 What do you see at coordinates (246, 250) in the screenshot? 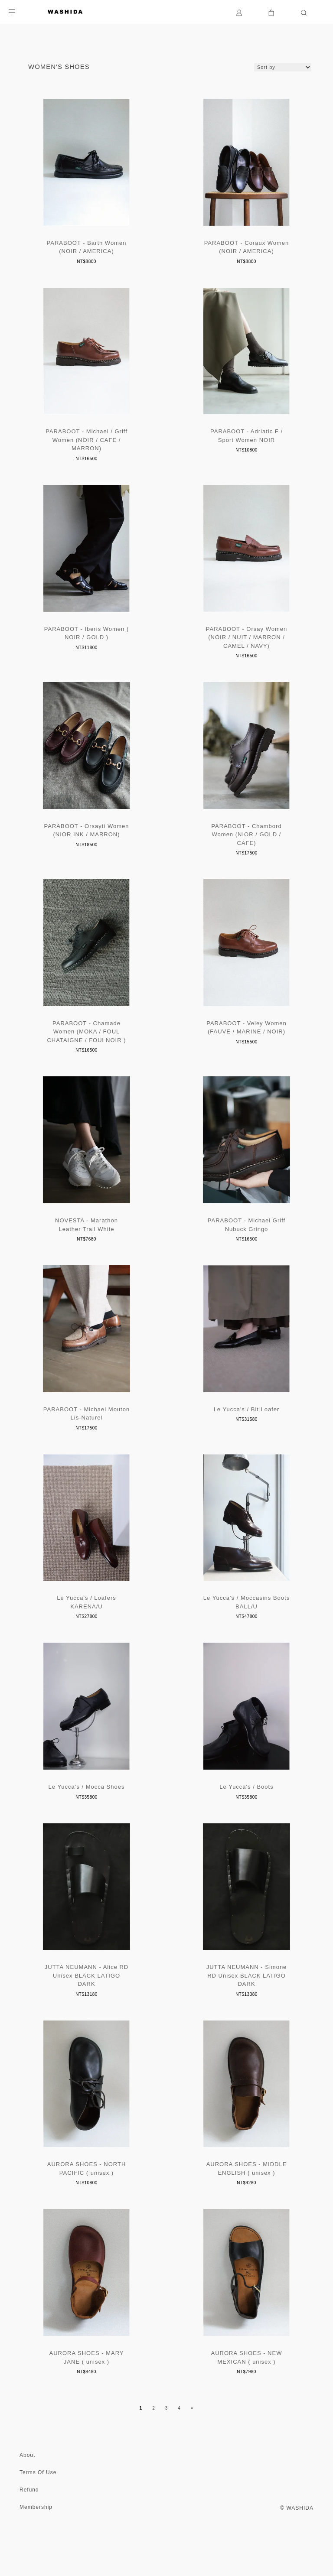
I see `PARABOOT - Coraux Women (NOIR / AMERICA)` at bounding box center [246, 250].